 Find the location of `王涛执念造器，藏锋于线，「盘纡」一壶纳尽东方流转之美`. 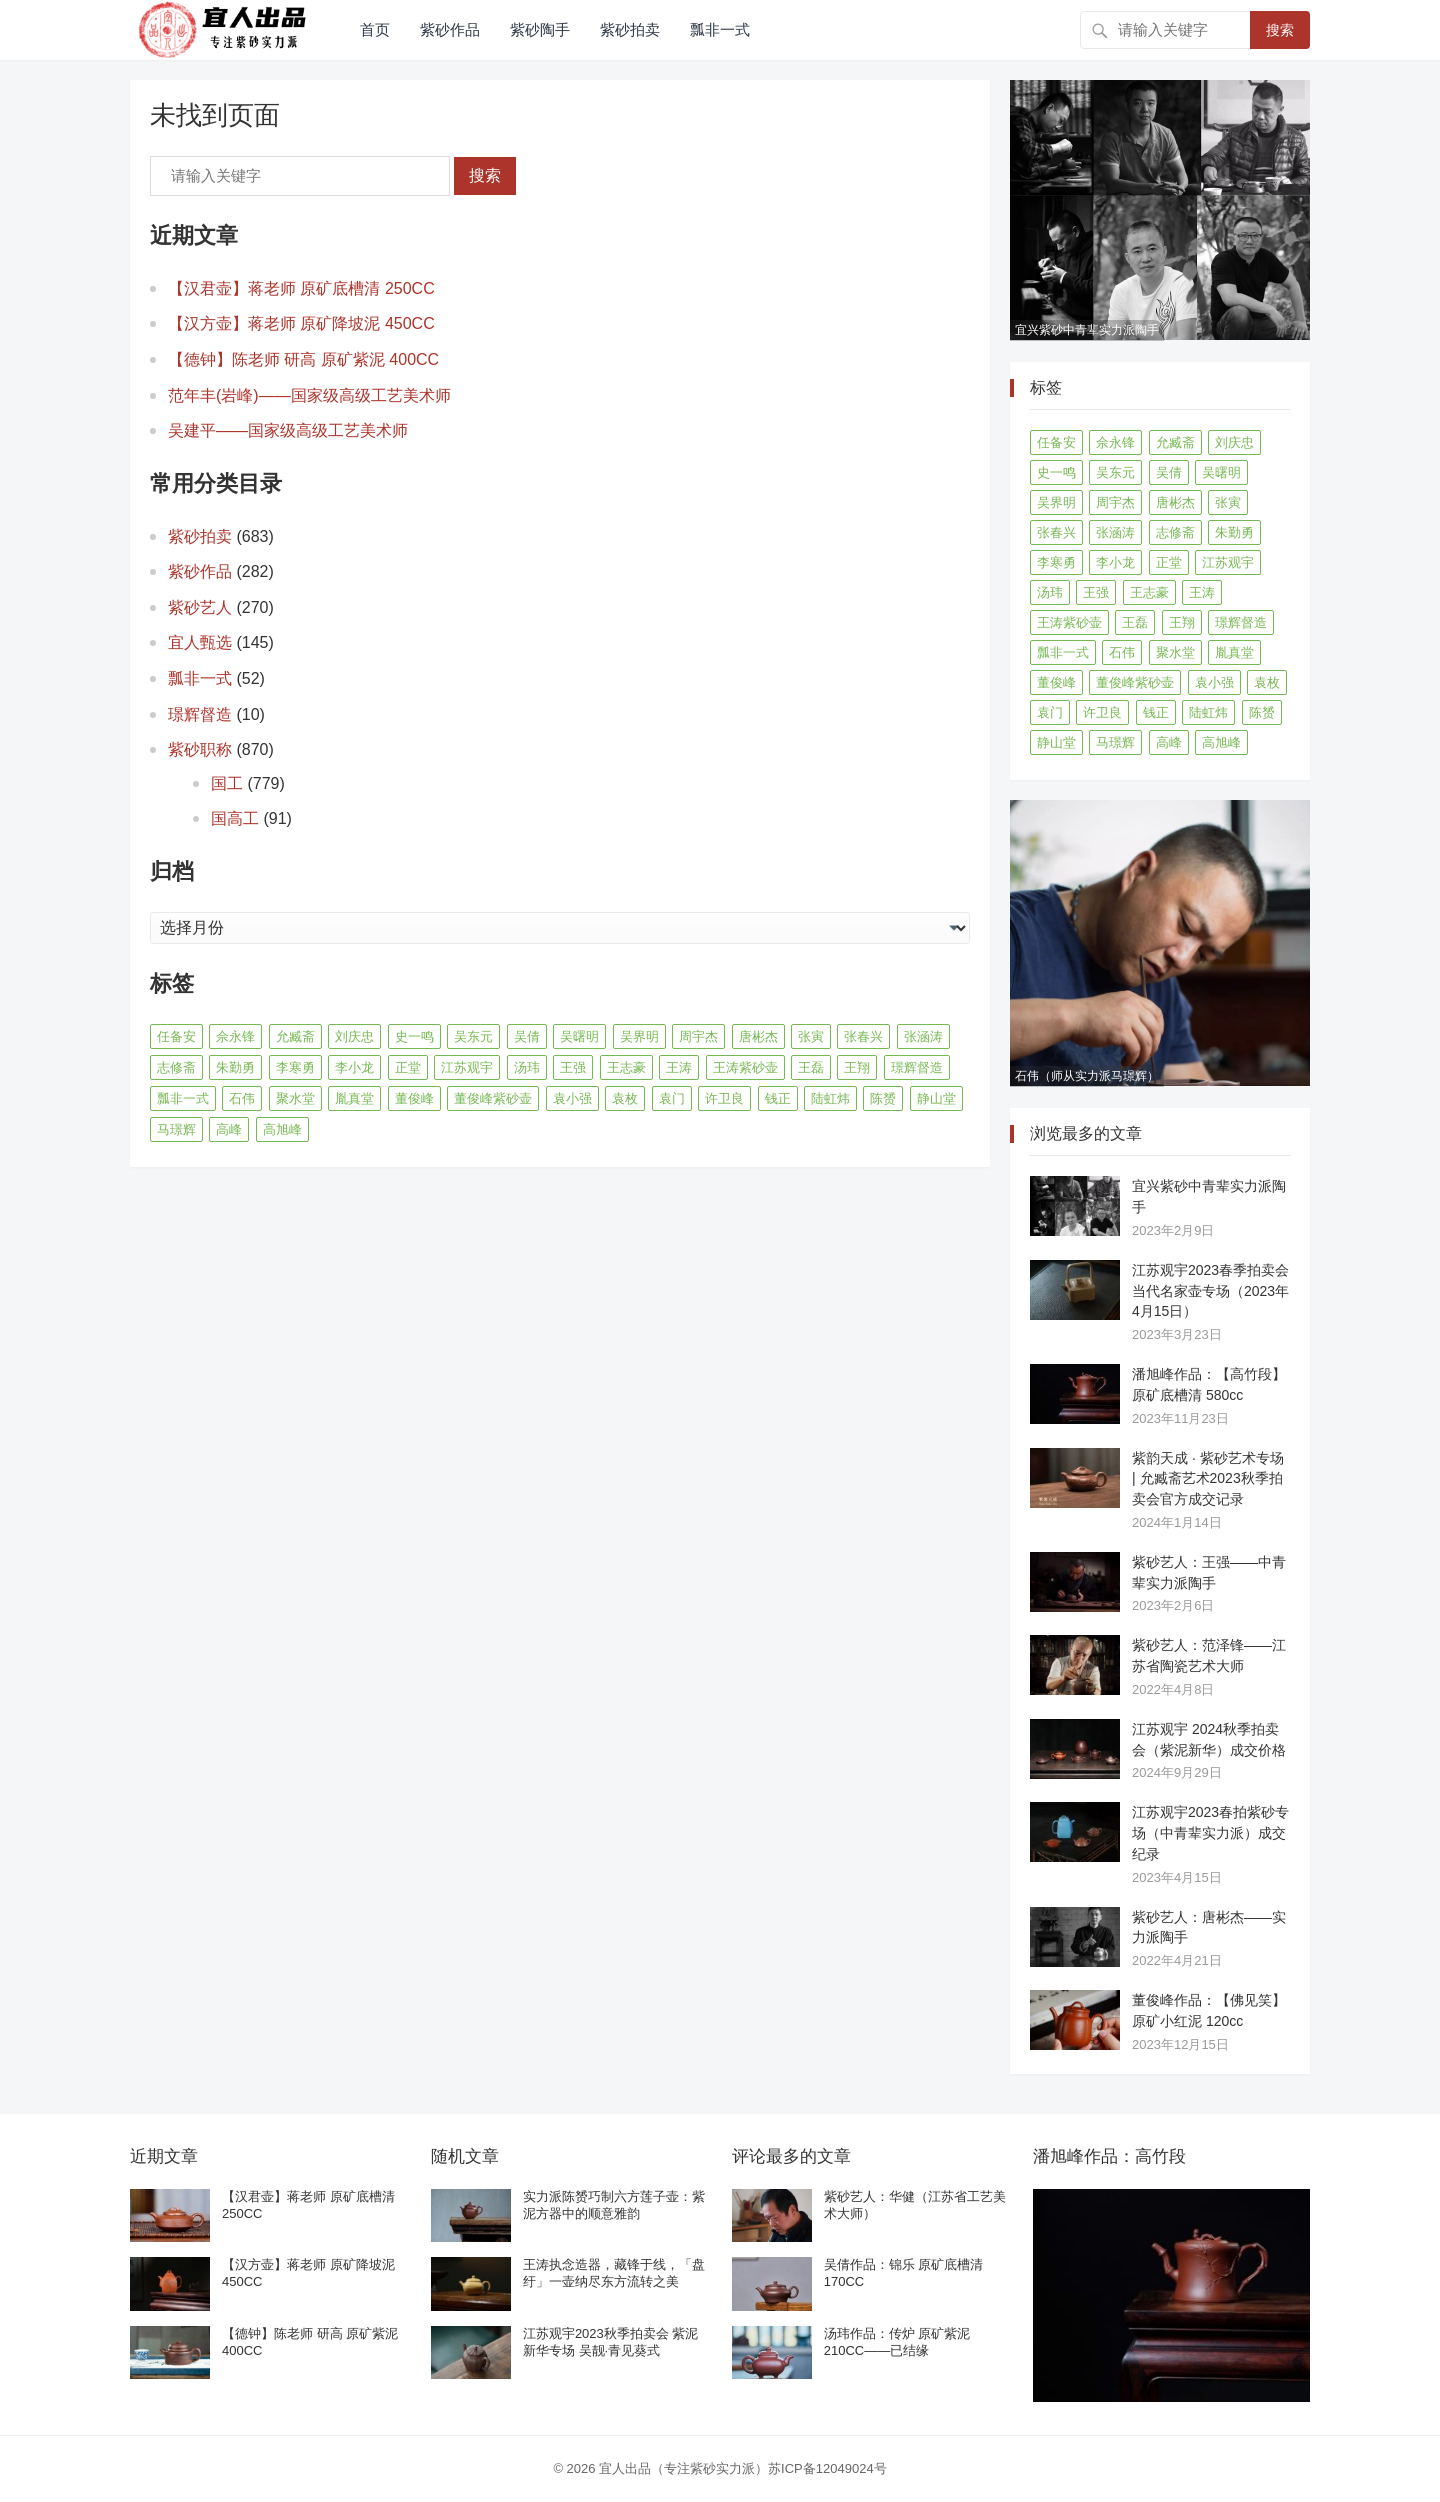

王涛执念造器，藏锋于线，「盘纡」一壶纳尽东方流转之美 is located at coordinates (614, 2273).